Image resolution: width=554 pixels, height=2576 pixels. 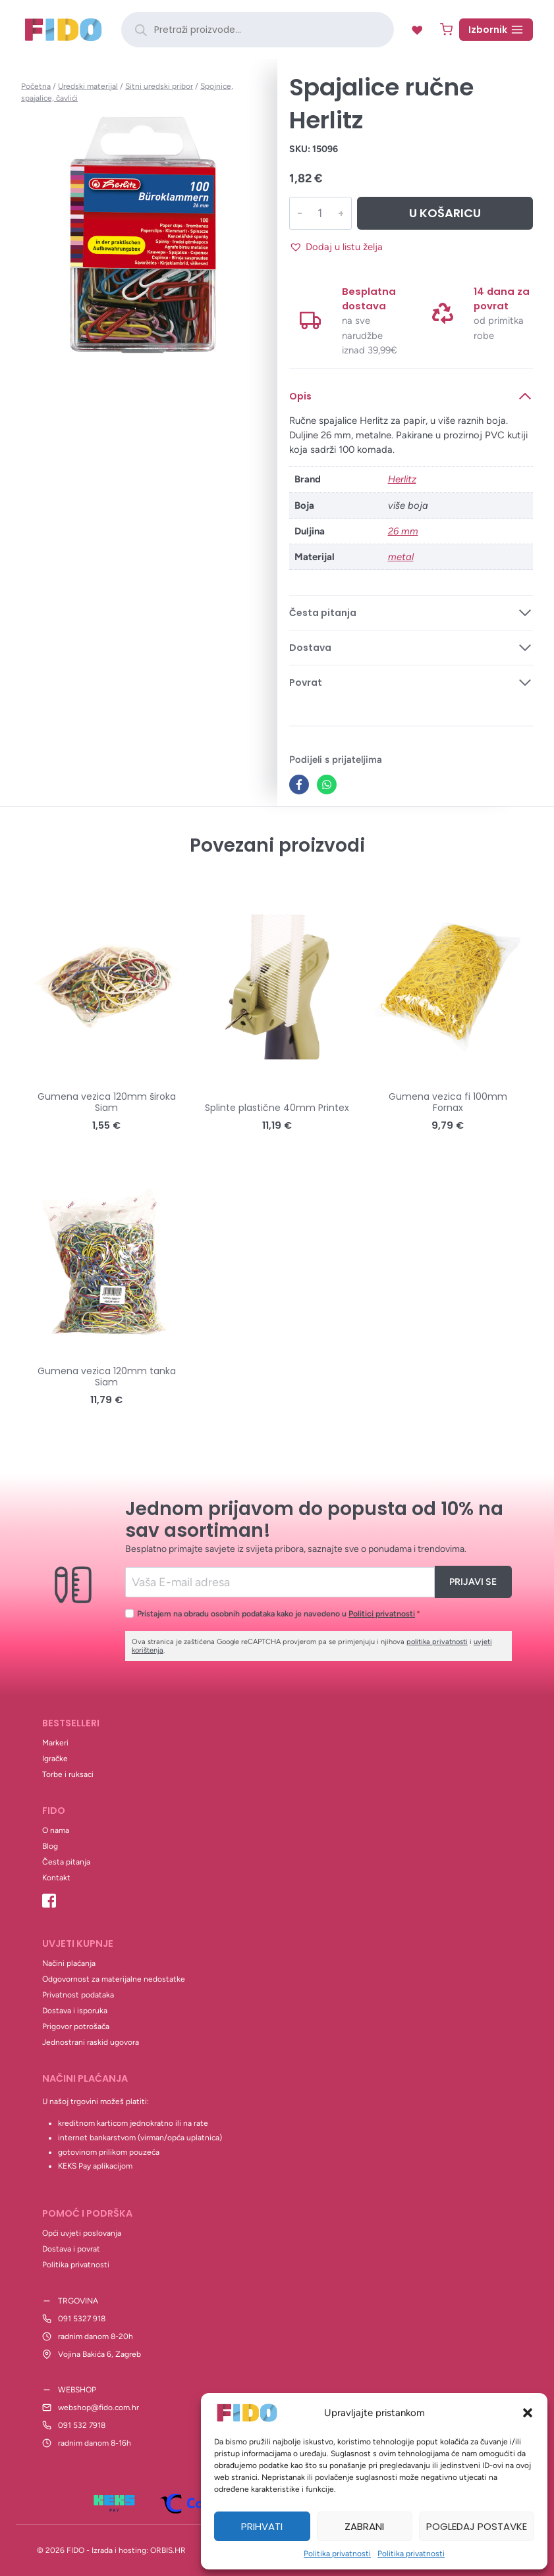 I want to click on Gumena vezica fi 100mm Fornax, so click(x=448, y=1102).